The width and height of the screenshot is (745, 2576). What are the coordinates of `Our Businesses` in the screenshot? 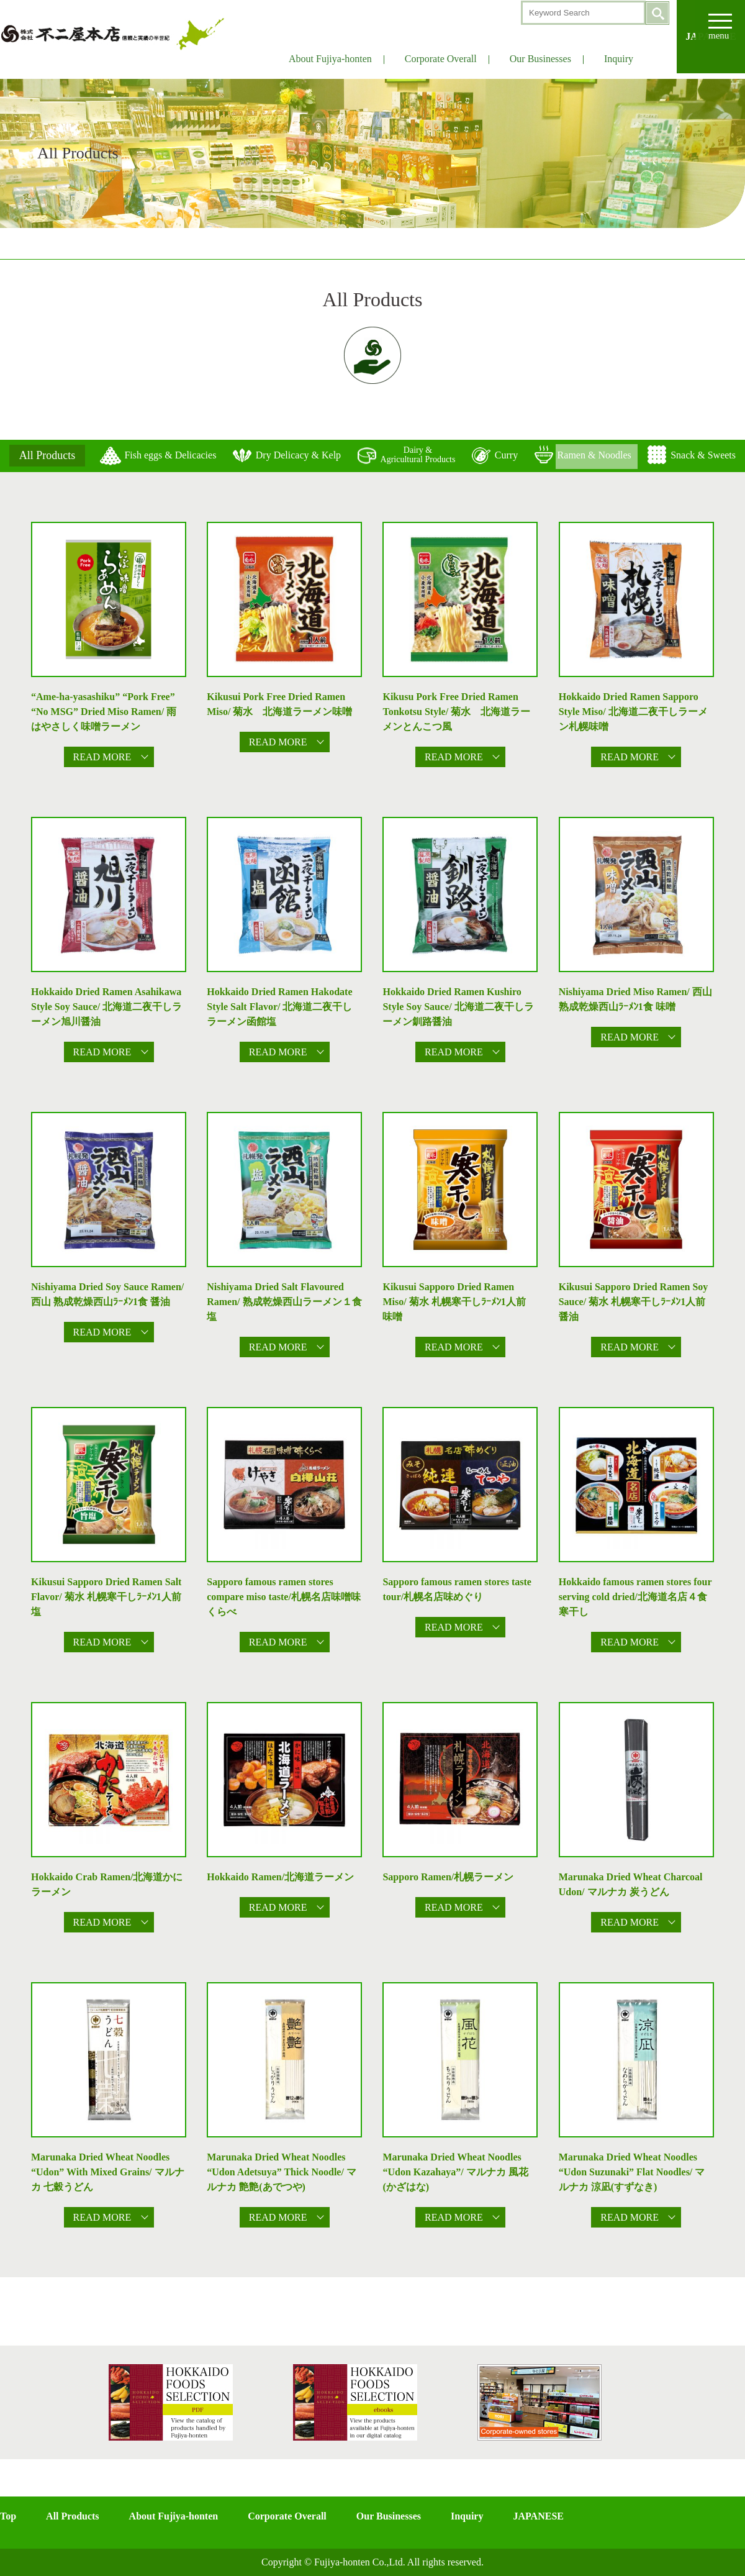 It's located at (540, 58).